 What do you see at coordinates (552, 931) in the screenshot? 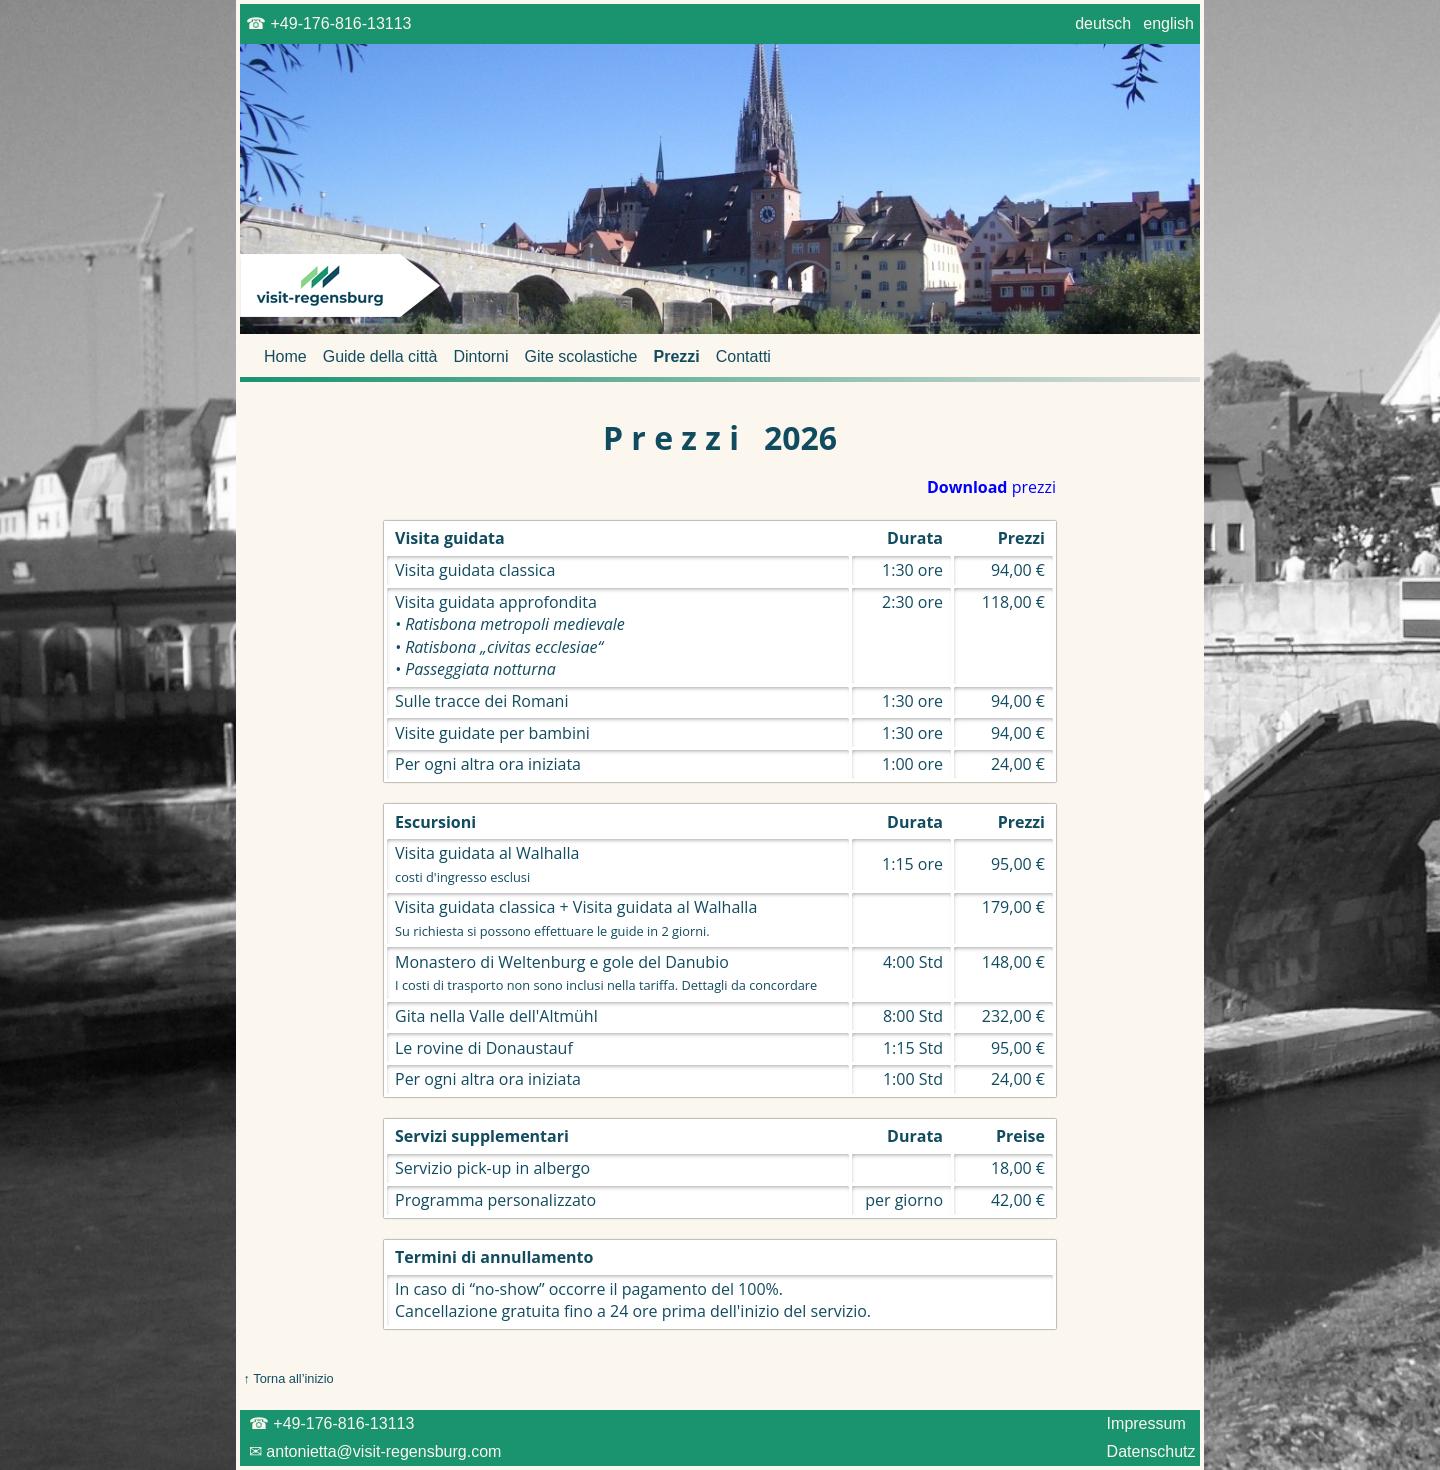
I see `Su richiesta si possono effettuare le guide in 2 giorni.` at bounding box center [552, 931].